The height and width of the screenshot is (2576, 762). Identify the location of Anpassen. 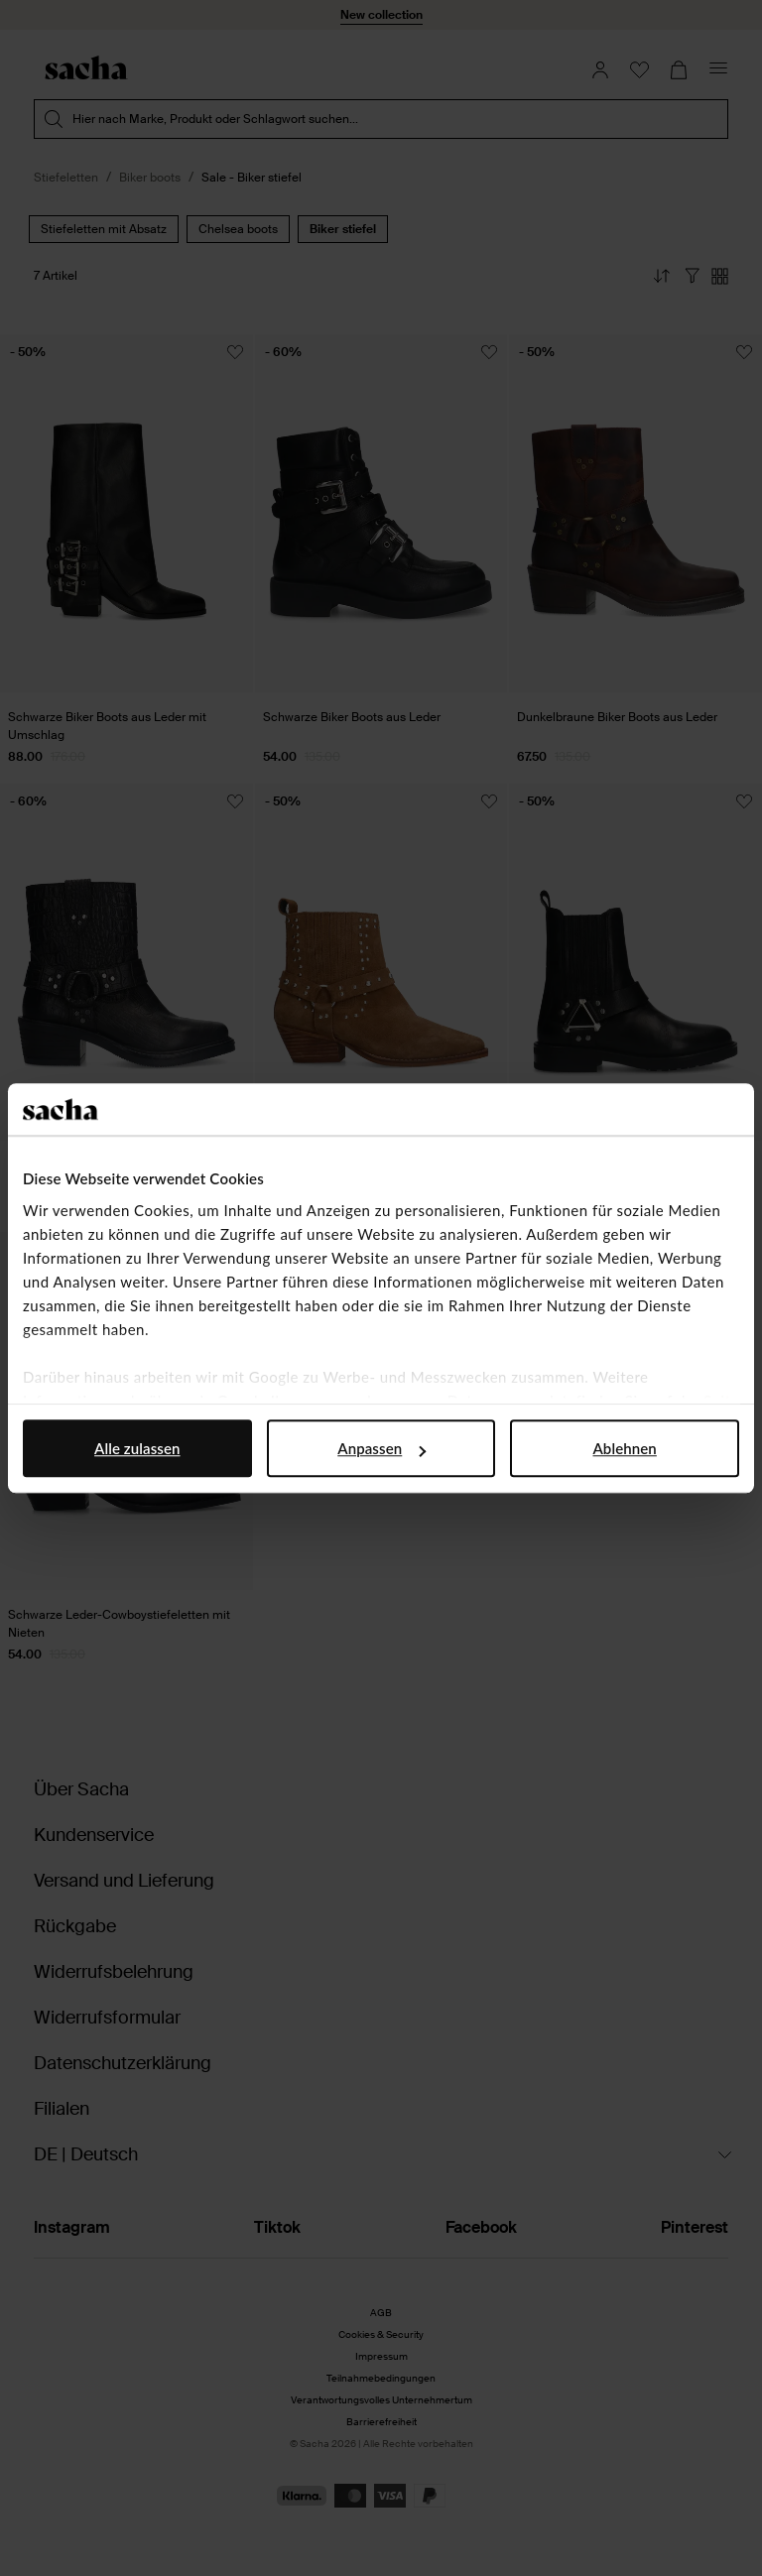
(381, 1448).